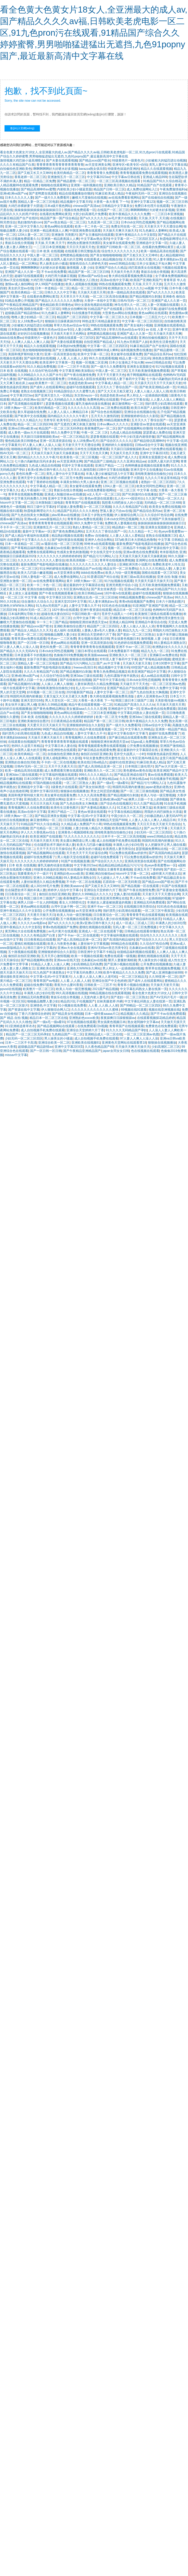 The height and width of the screenshot is (2576, 188). Describe the element at coordinates (165, 506) in the screenshot. I see `欧美美女免费在线视频` at that location.